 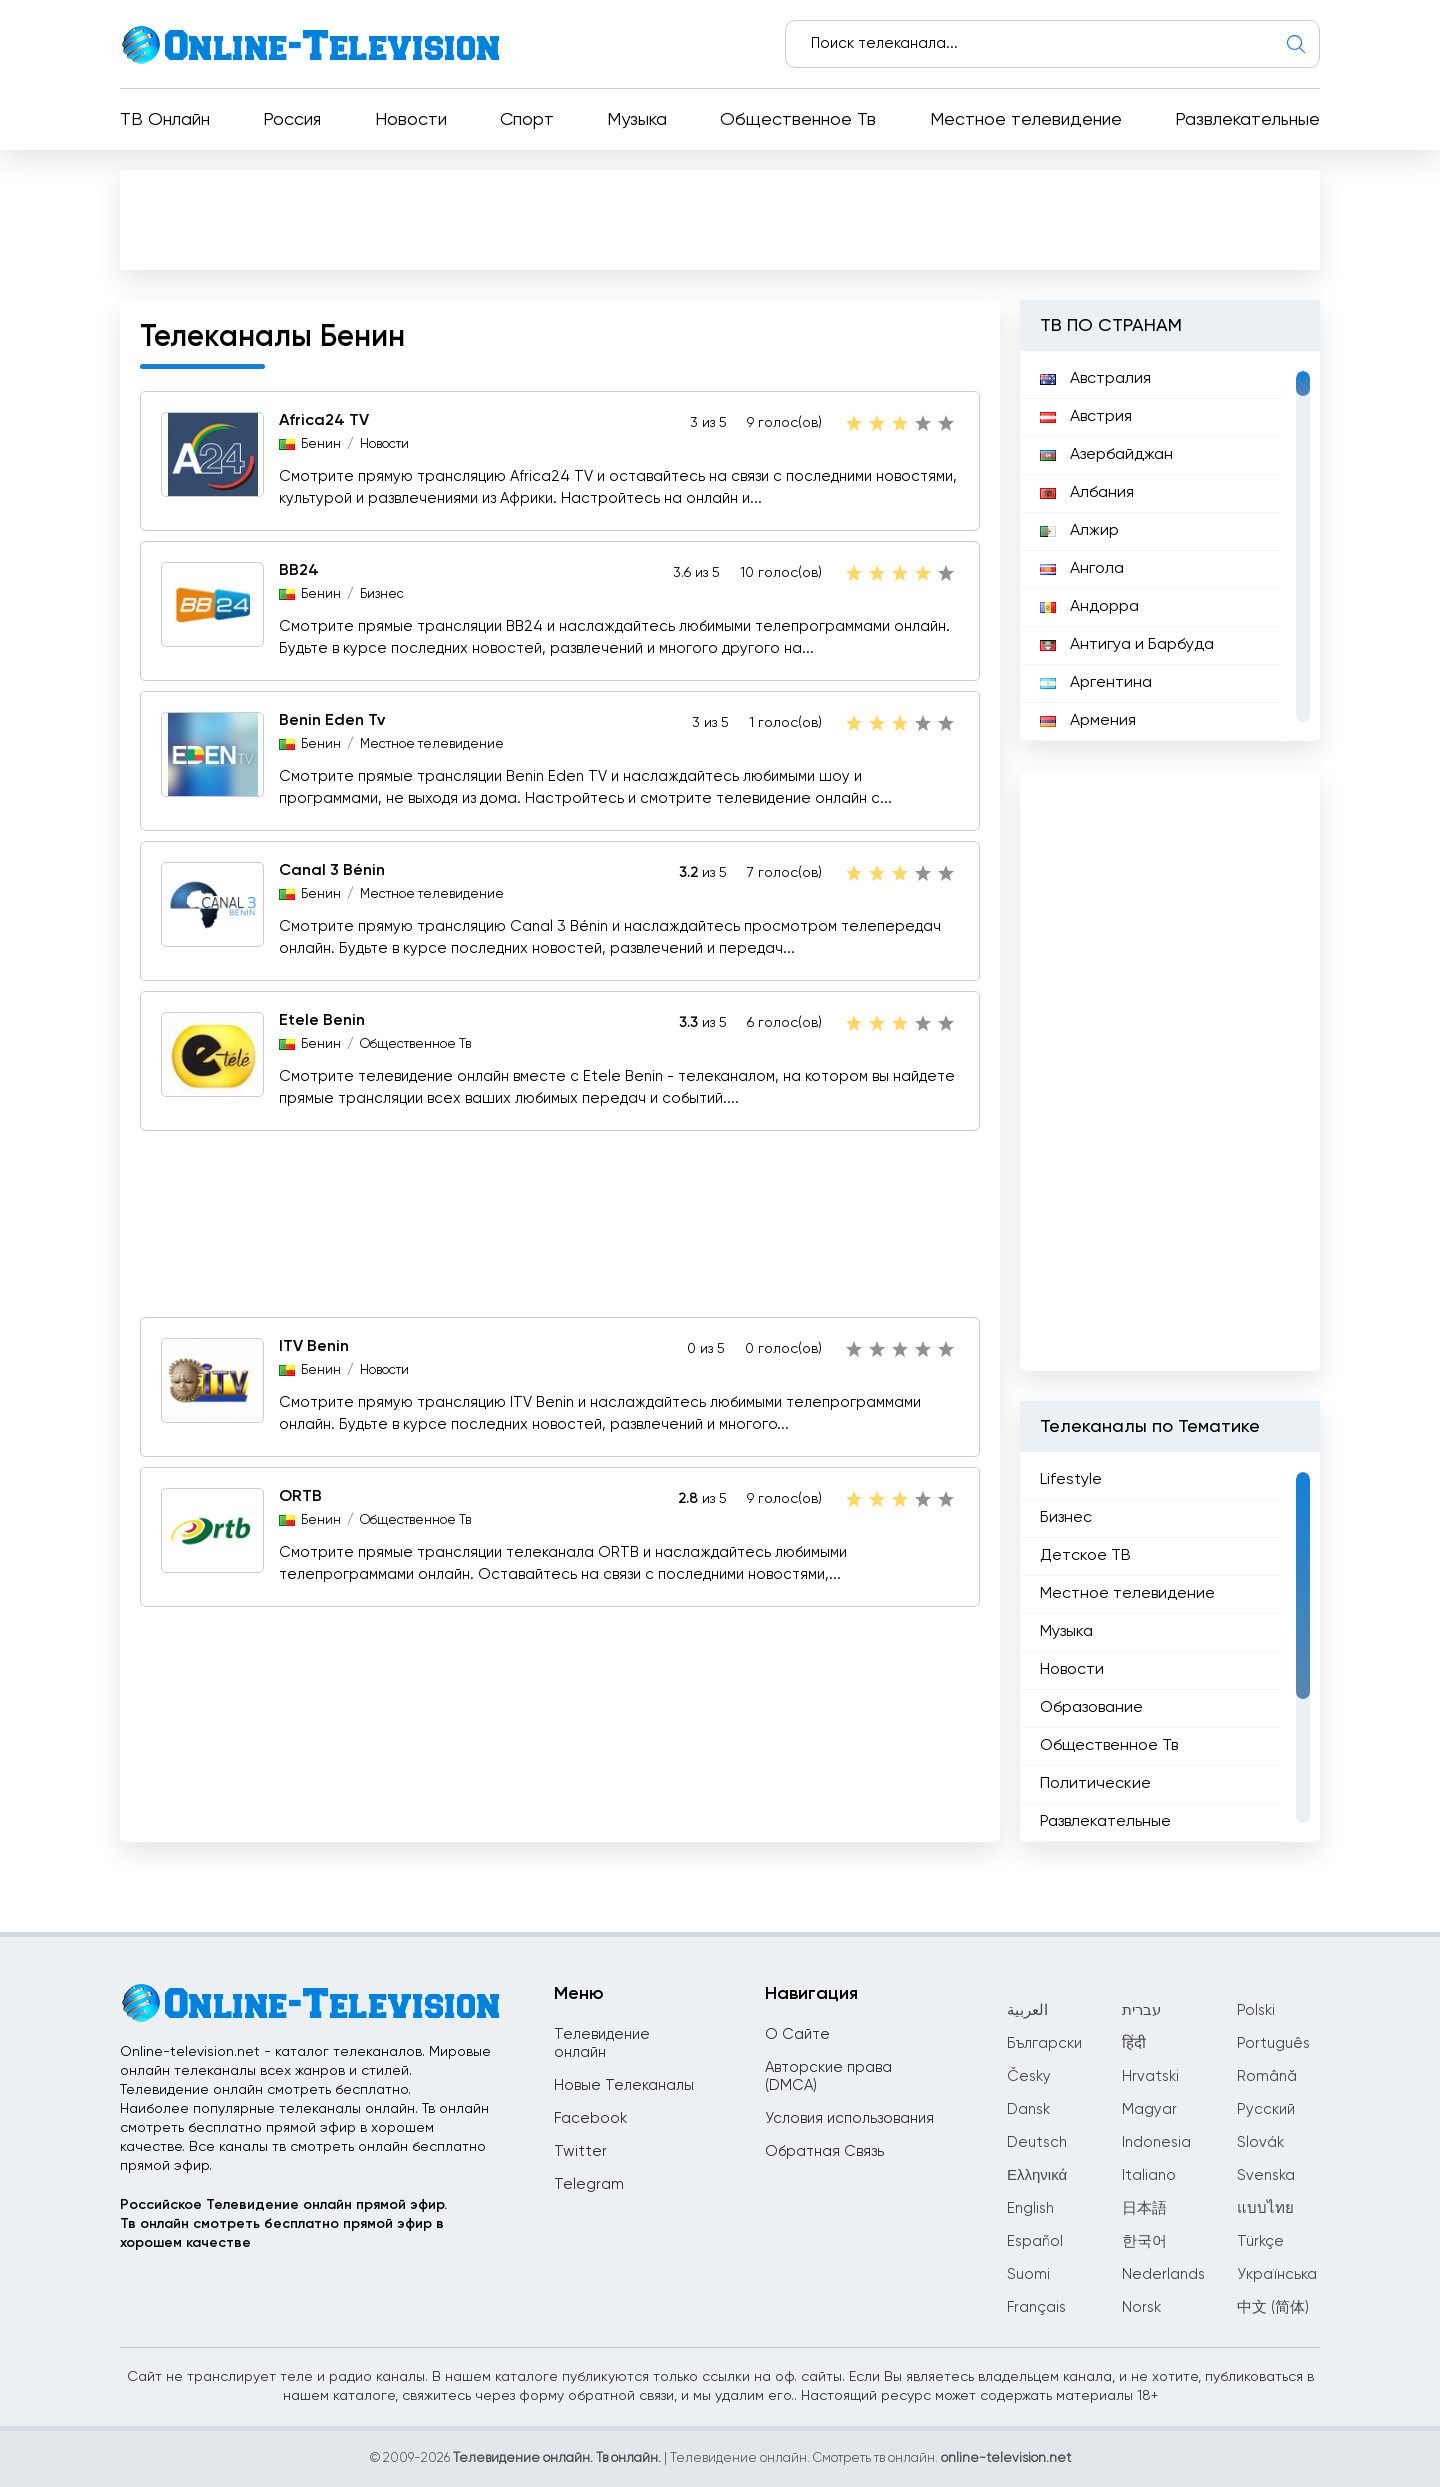 I want to click on العربية, so click(x=1027, y=2010).